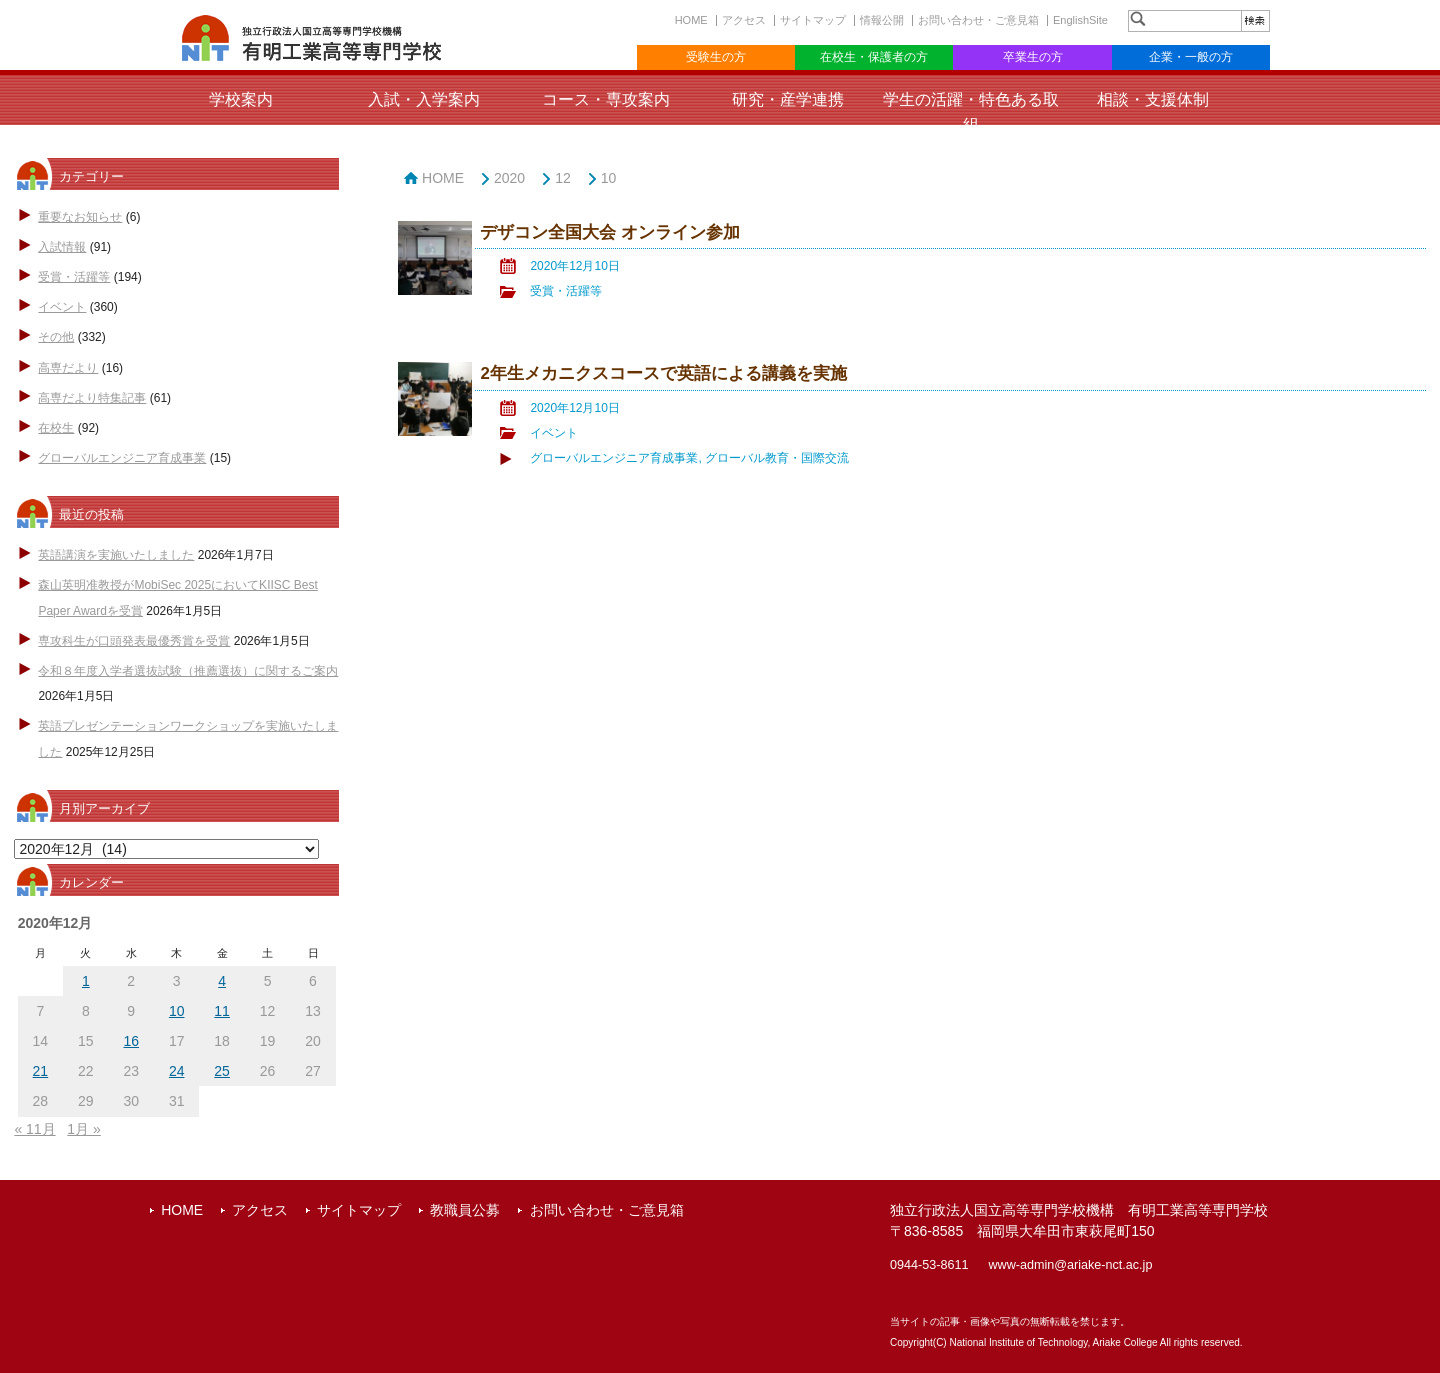  Describe the element at coordinates (92, 398) in the screenshot. I see `高専だより特集記事` at that location.